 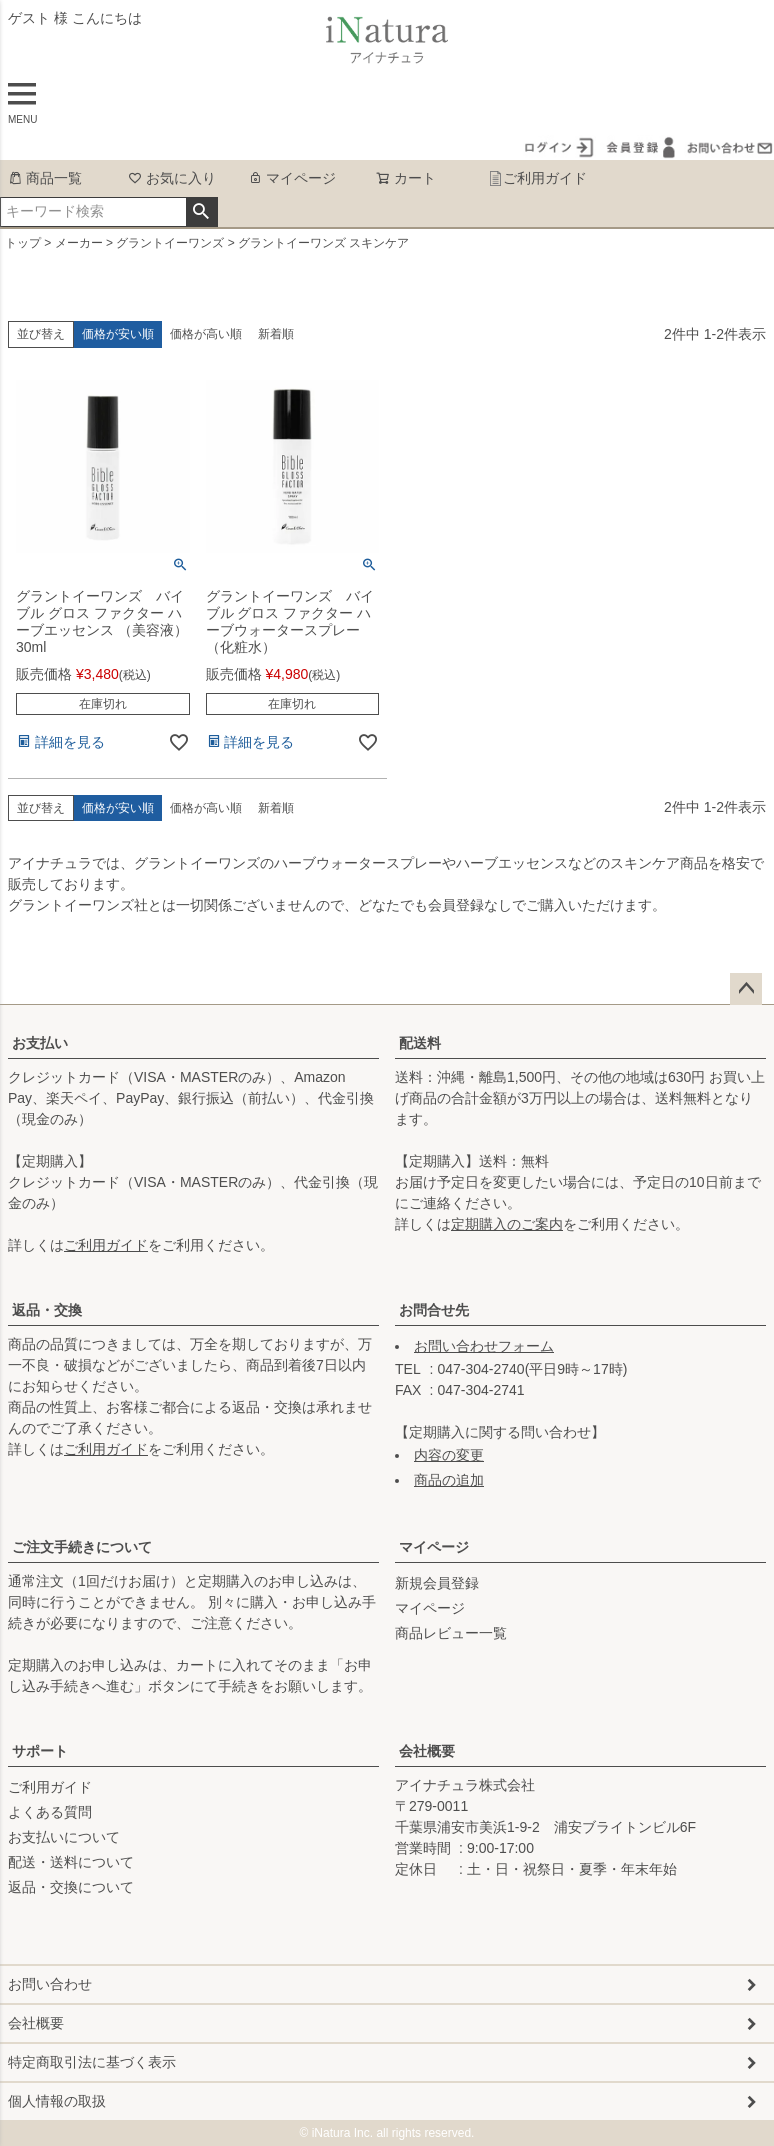 What do you see at coordinates (201, 212) in the screenshot?
I see `検索` at bounding box center [201, 212].